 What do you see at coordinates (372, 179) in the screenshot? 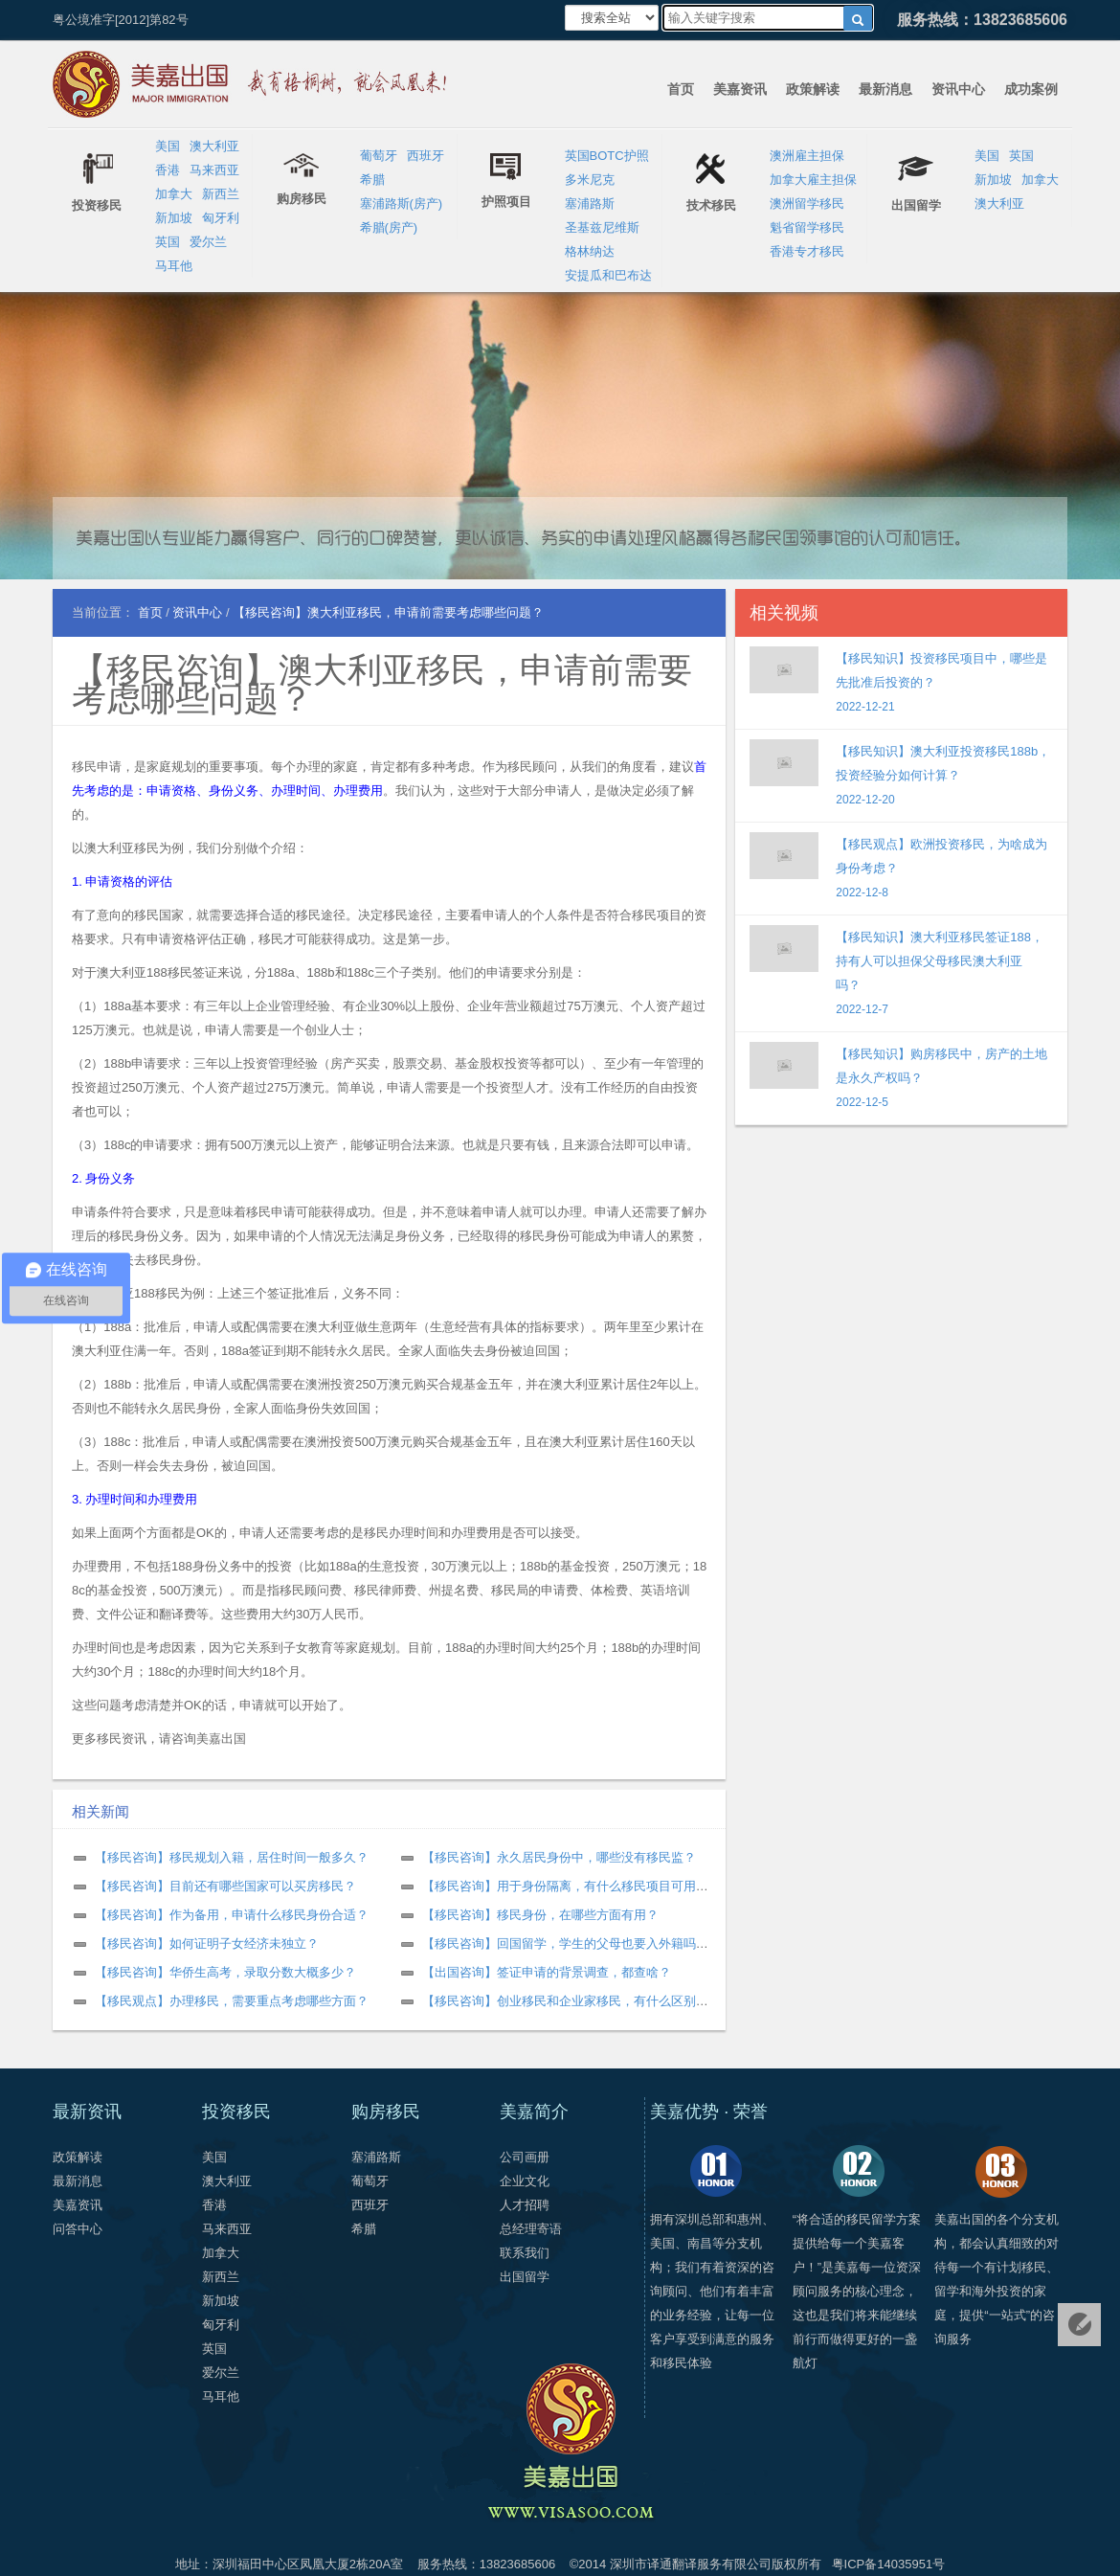
I see `希腊` at bounding box center [372, 179].